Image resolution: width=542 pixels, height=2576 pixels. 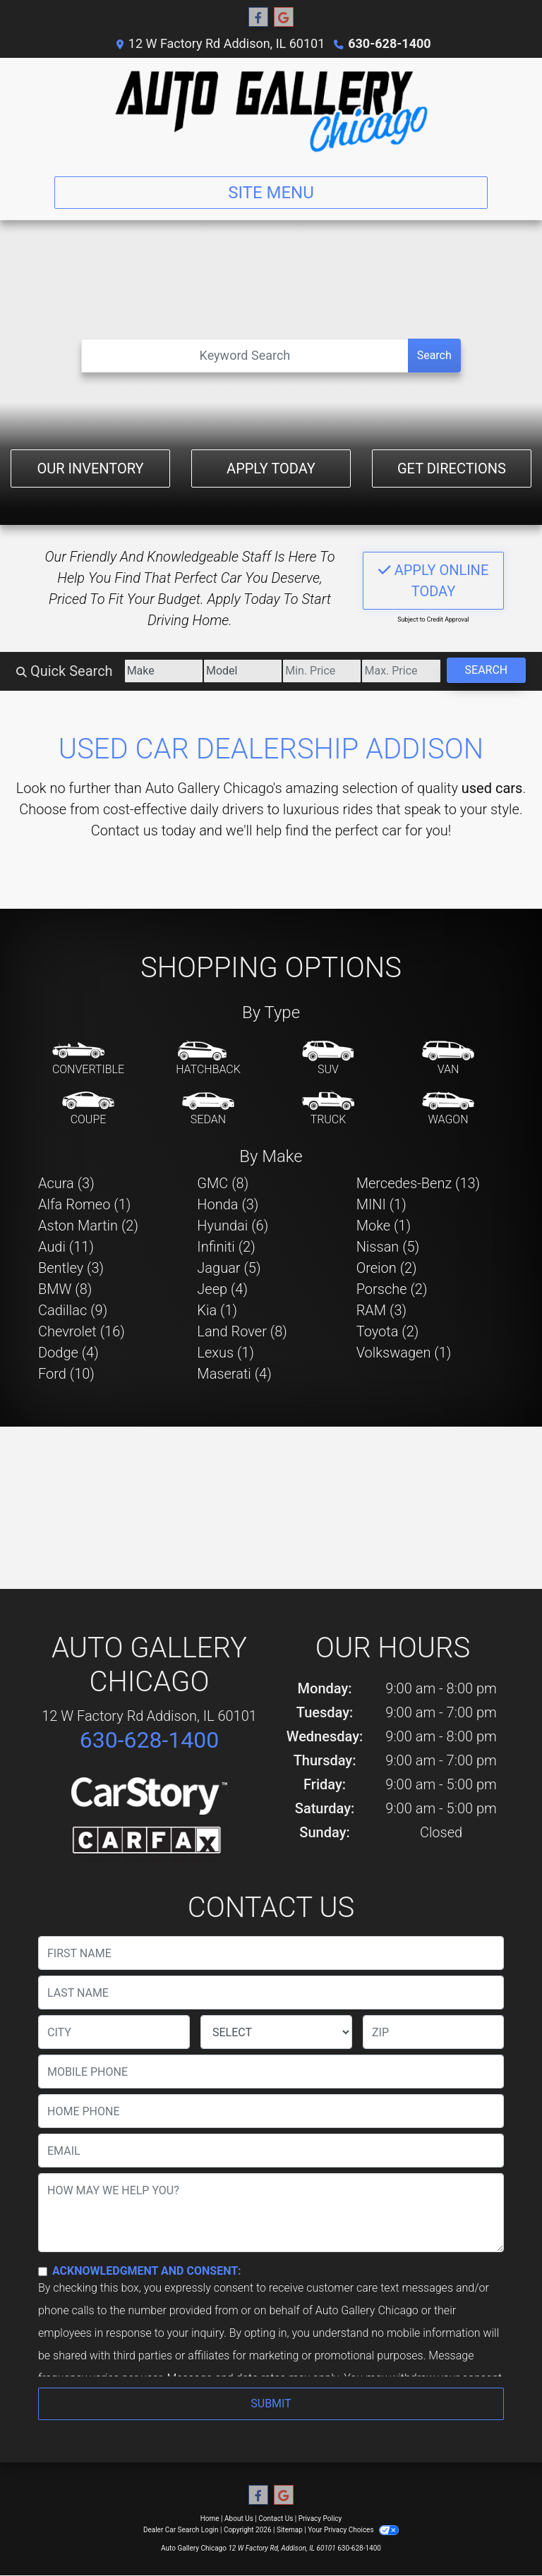 What do you see at coordinates (68, 1352) in the screenshot?
I see `Dodge (4) [Dodges for sale in Addison, IL]` at bounding box center [68, 1352].